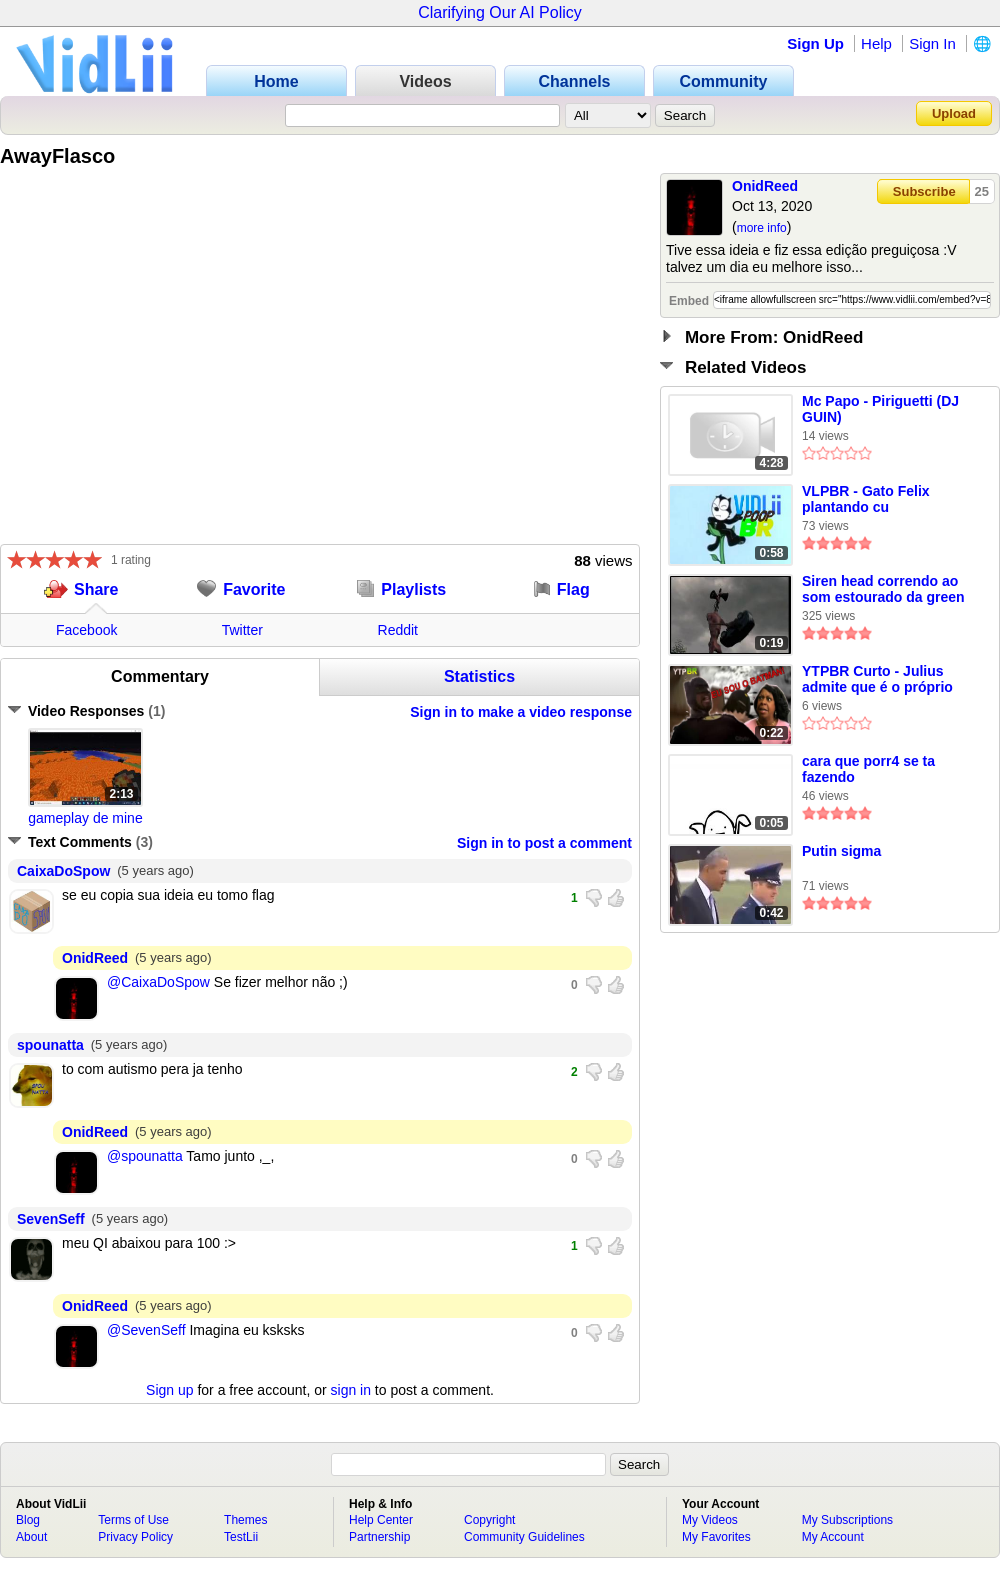 The image size is (1000, 1578). I want to click on My Videos, so click(710, 1520).